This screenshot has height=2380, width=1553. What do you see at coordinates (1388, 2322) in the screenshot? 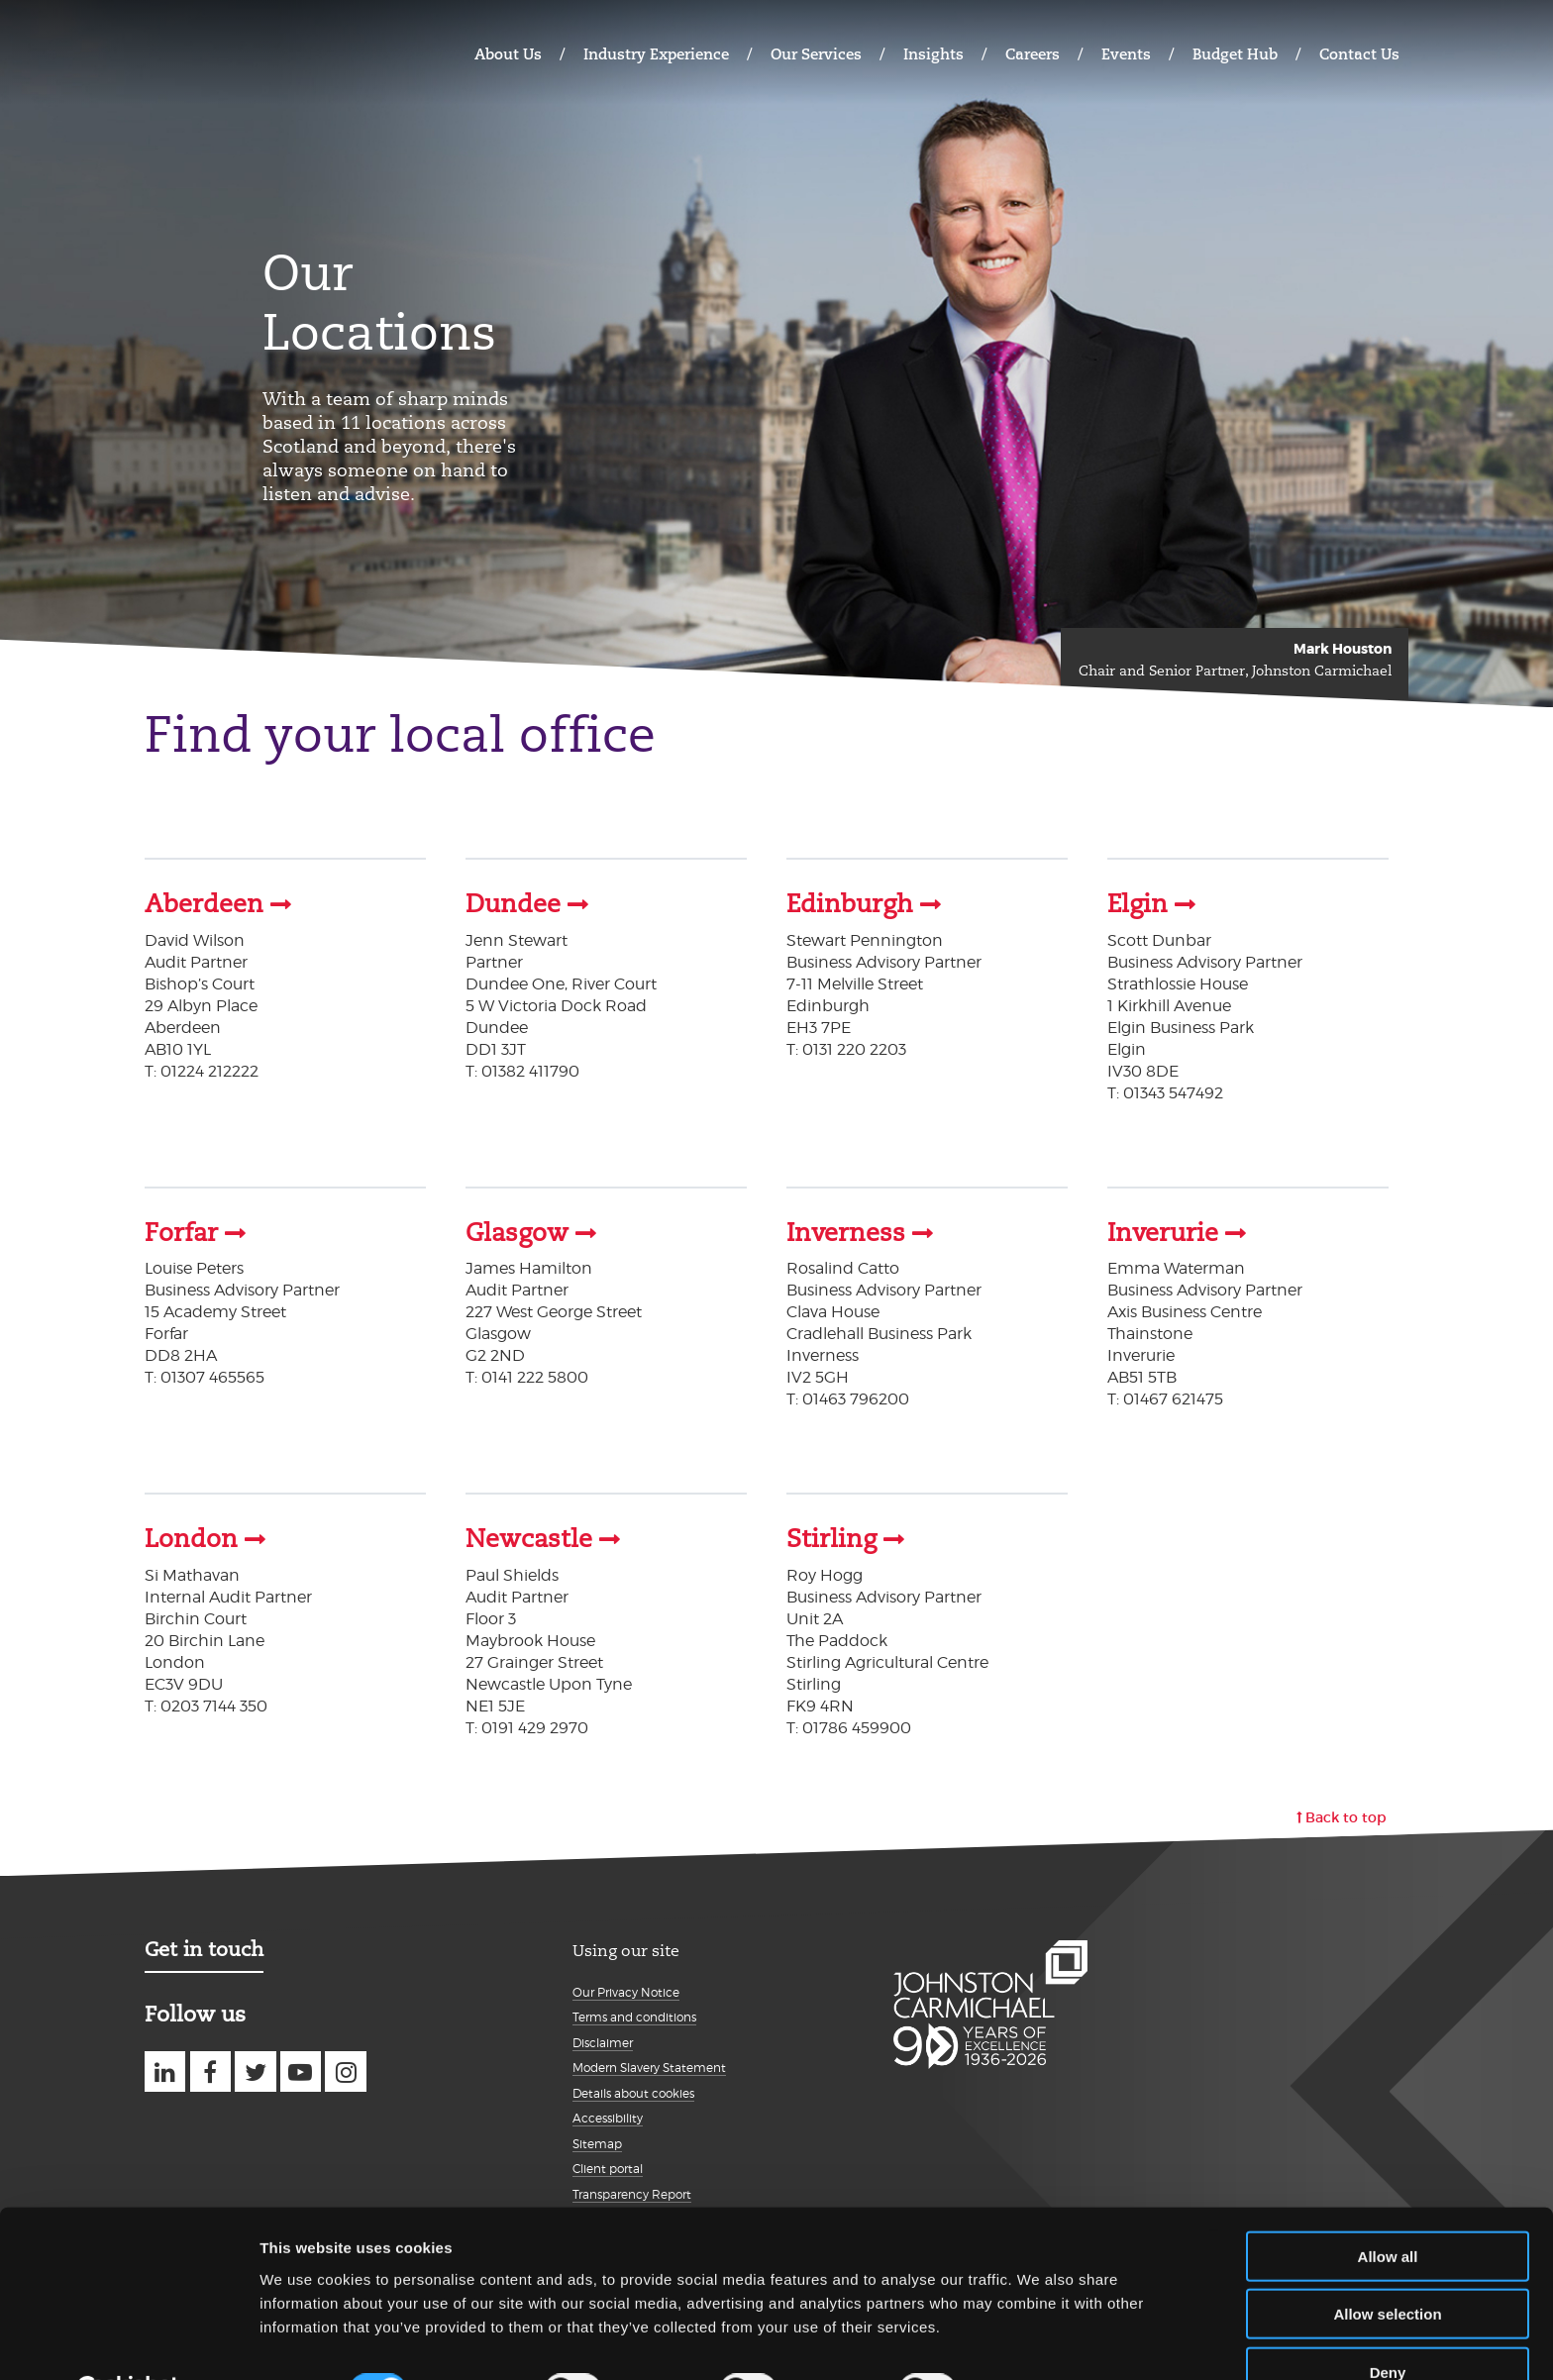
I see `Deny` at bounding box center [1388, 2322].